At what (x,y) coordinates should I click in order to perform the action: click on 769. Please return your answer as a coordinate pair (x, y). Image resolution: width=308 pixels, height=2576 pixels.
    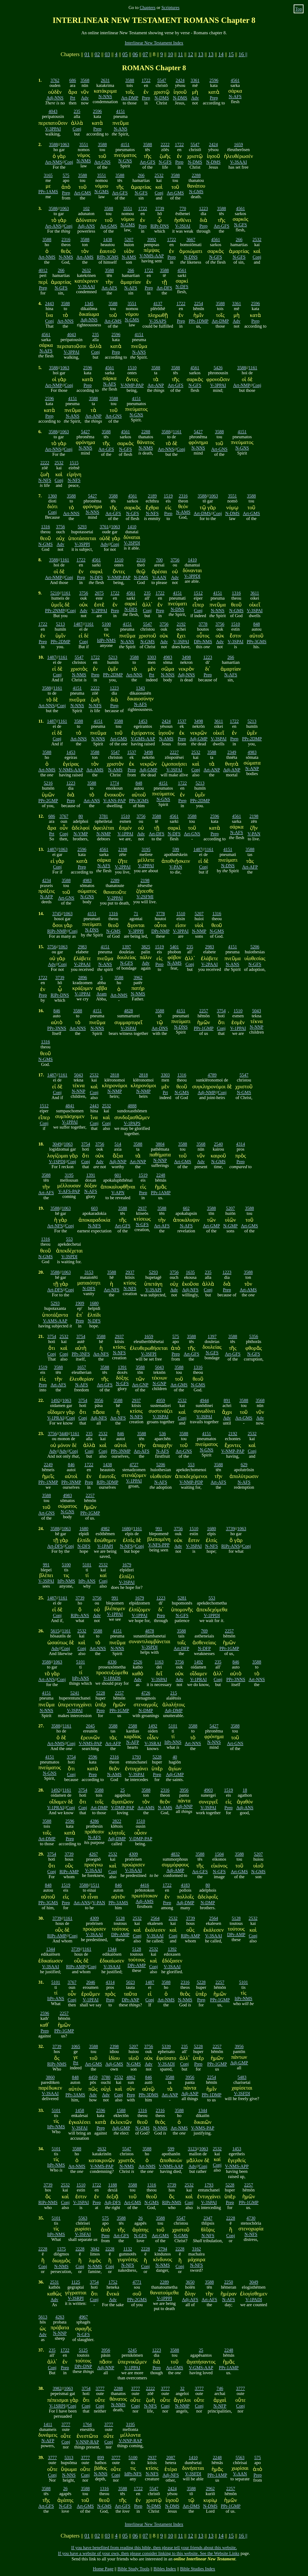
    Looking at the image, I should click on (204, 1630).